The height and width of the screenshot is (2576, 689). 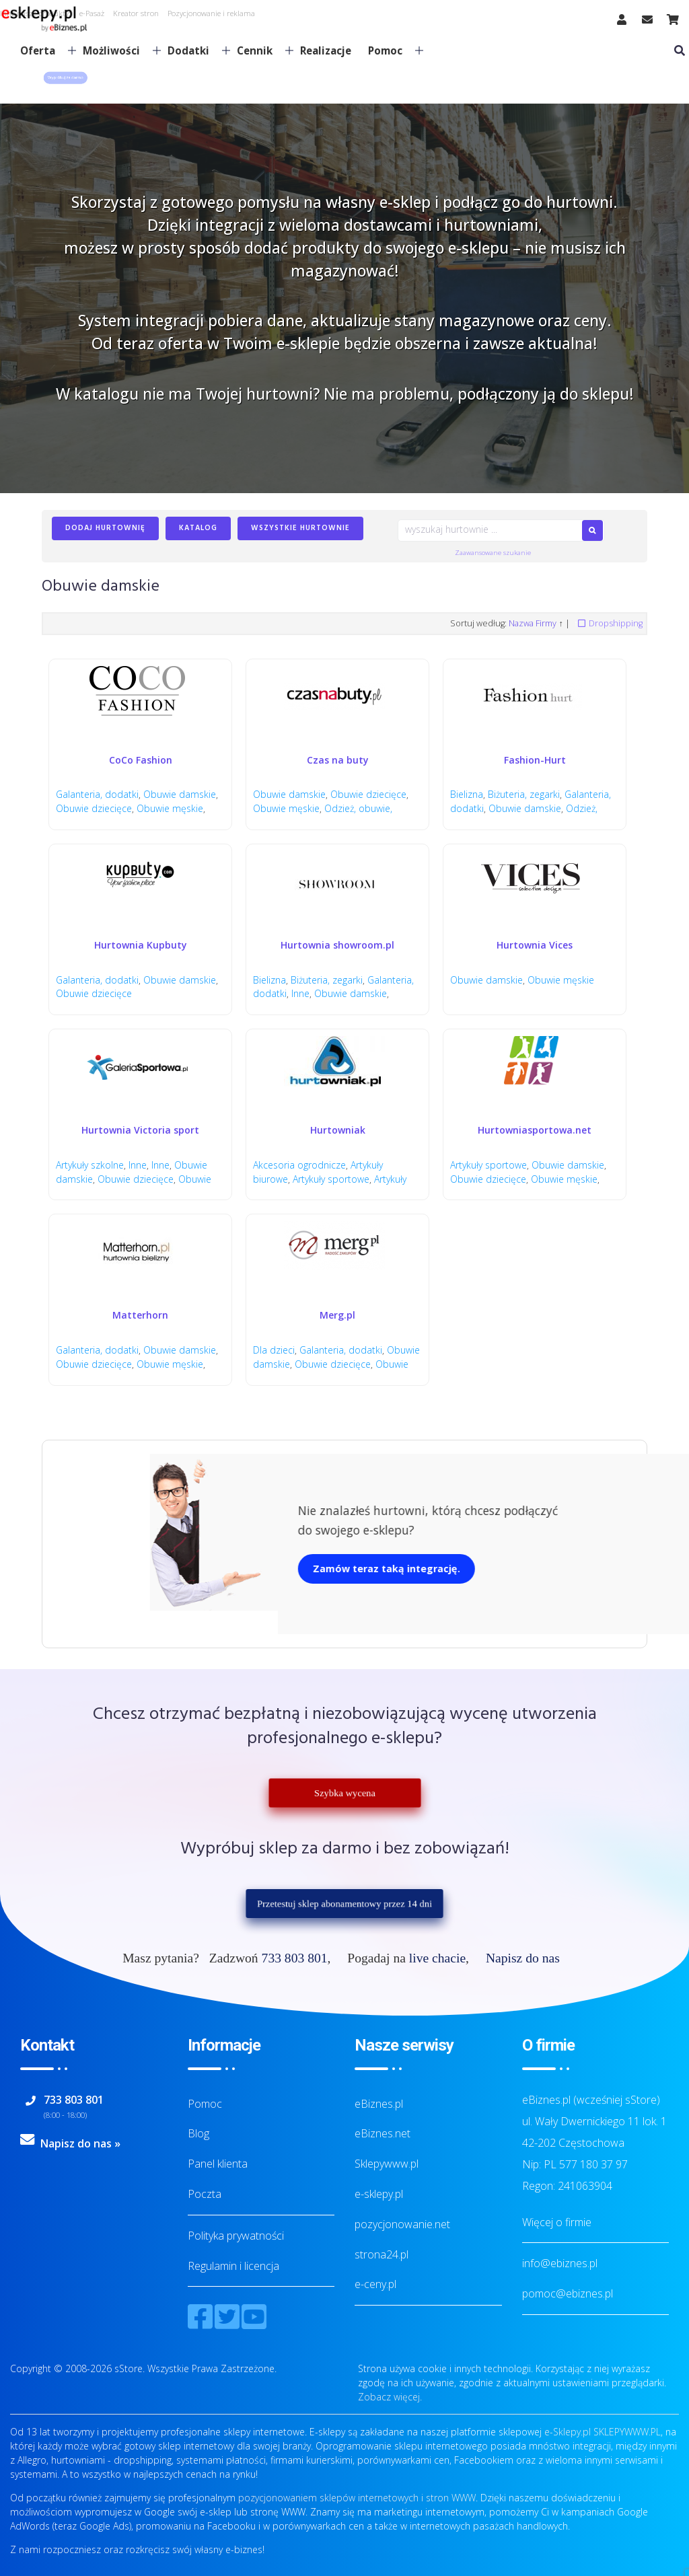 I want to click on pomoc@ebiznes.pl, so click(x=567, y=2293).